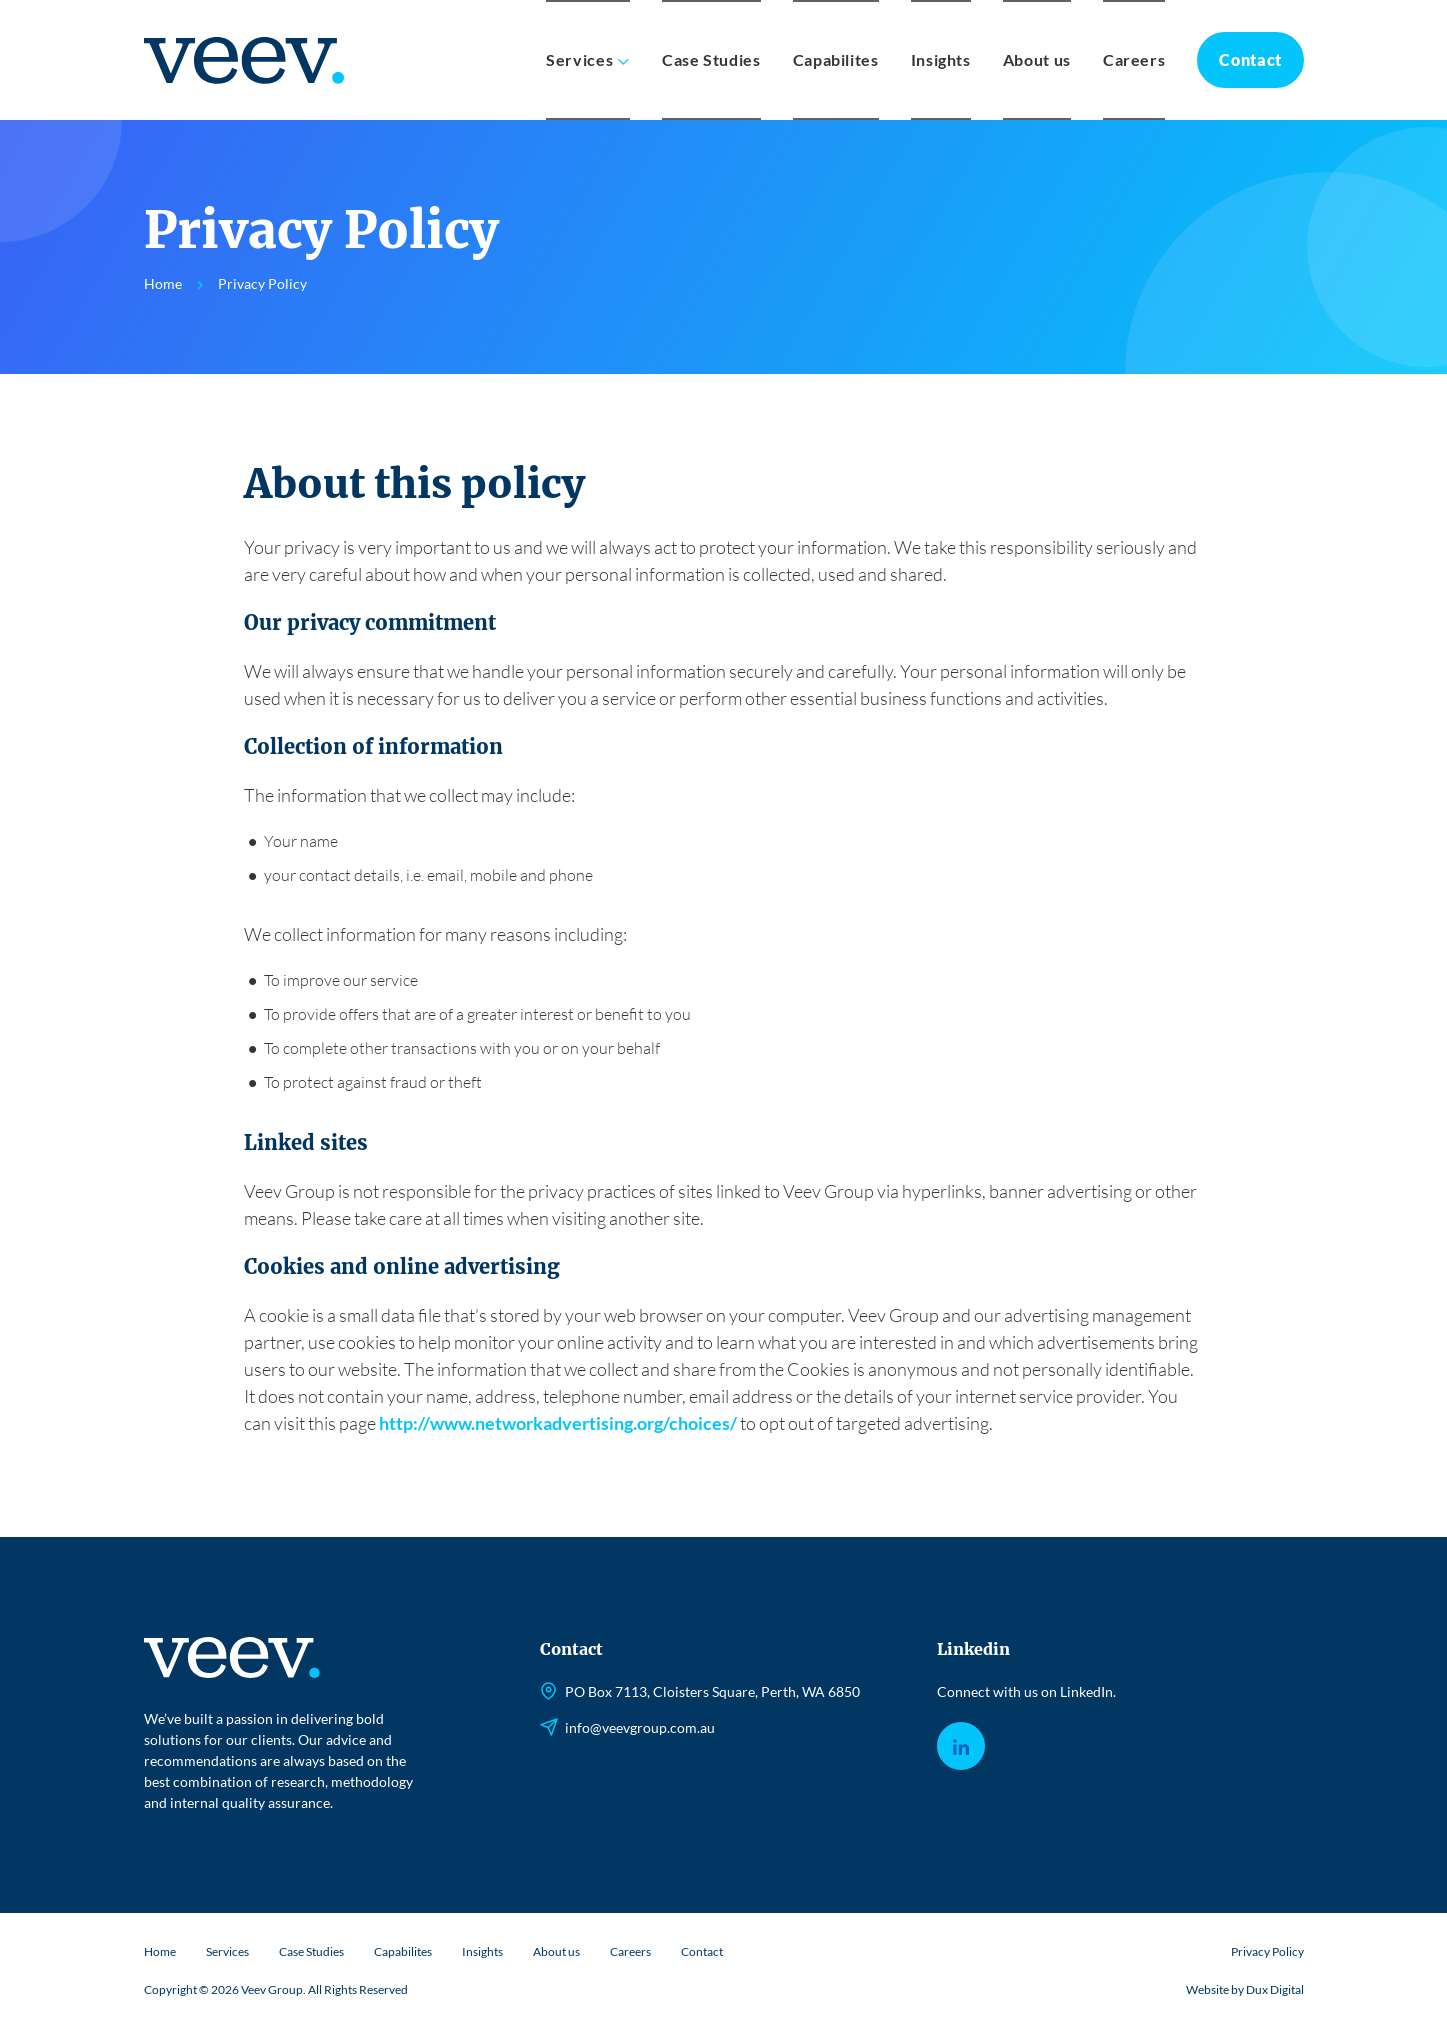 The image size is (1447, 2029). Describe the element at coordinates (941, 59) in the screenshot. I see `Insights` at that location.